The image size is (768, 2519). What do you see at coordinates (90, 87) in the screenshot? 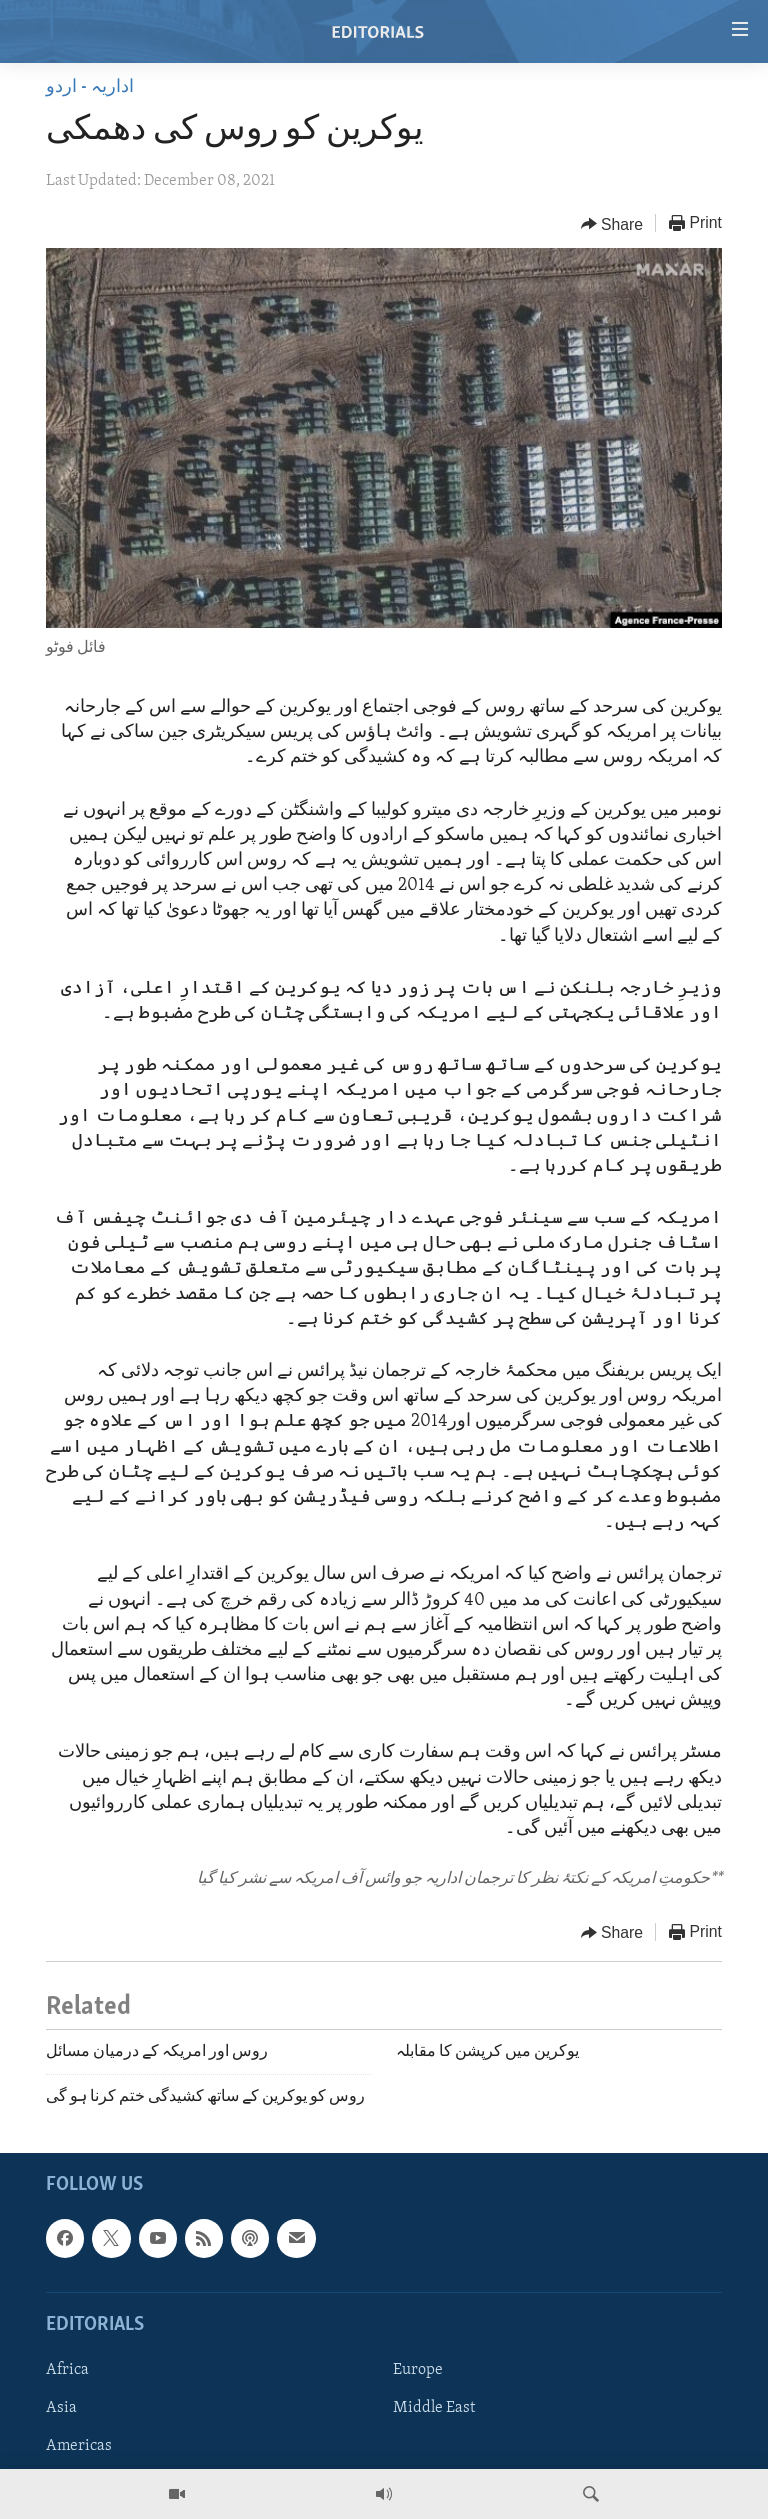
I see `اداریہ - اردو` at bounding box center [90, 87].